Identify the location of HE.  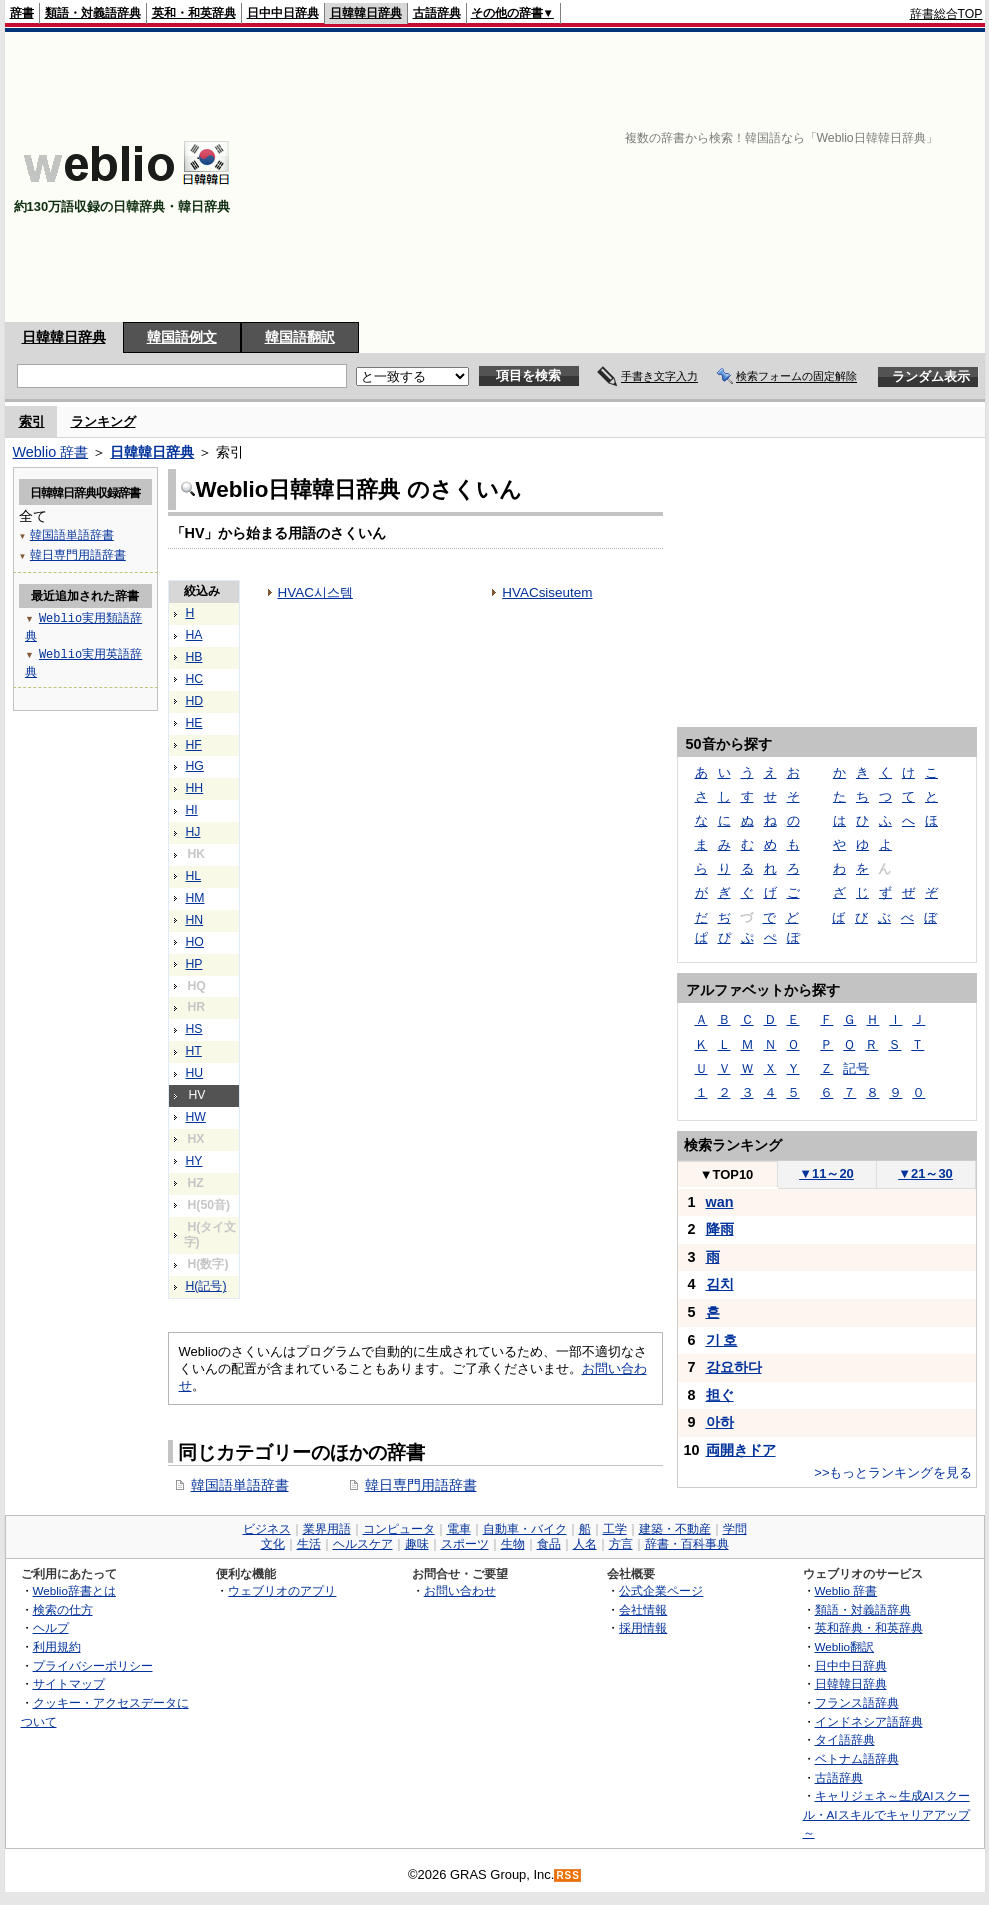
(194, 723).